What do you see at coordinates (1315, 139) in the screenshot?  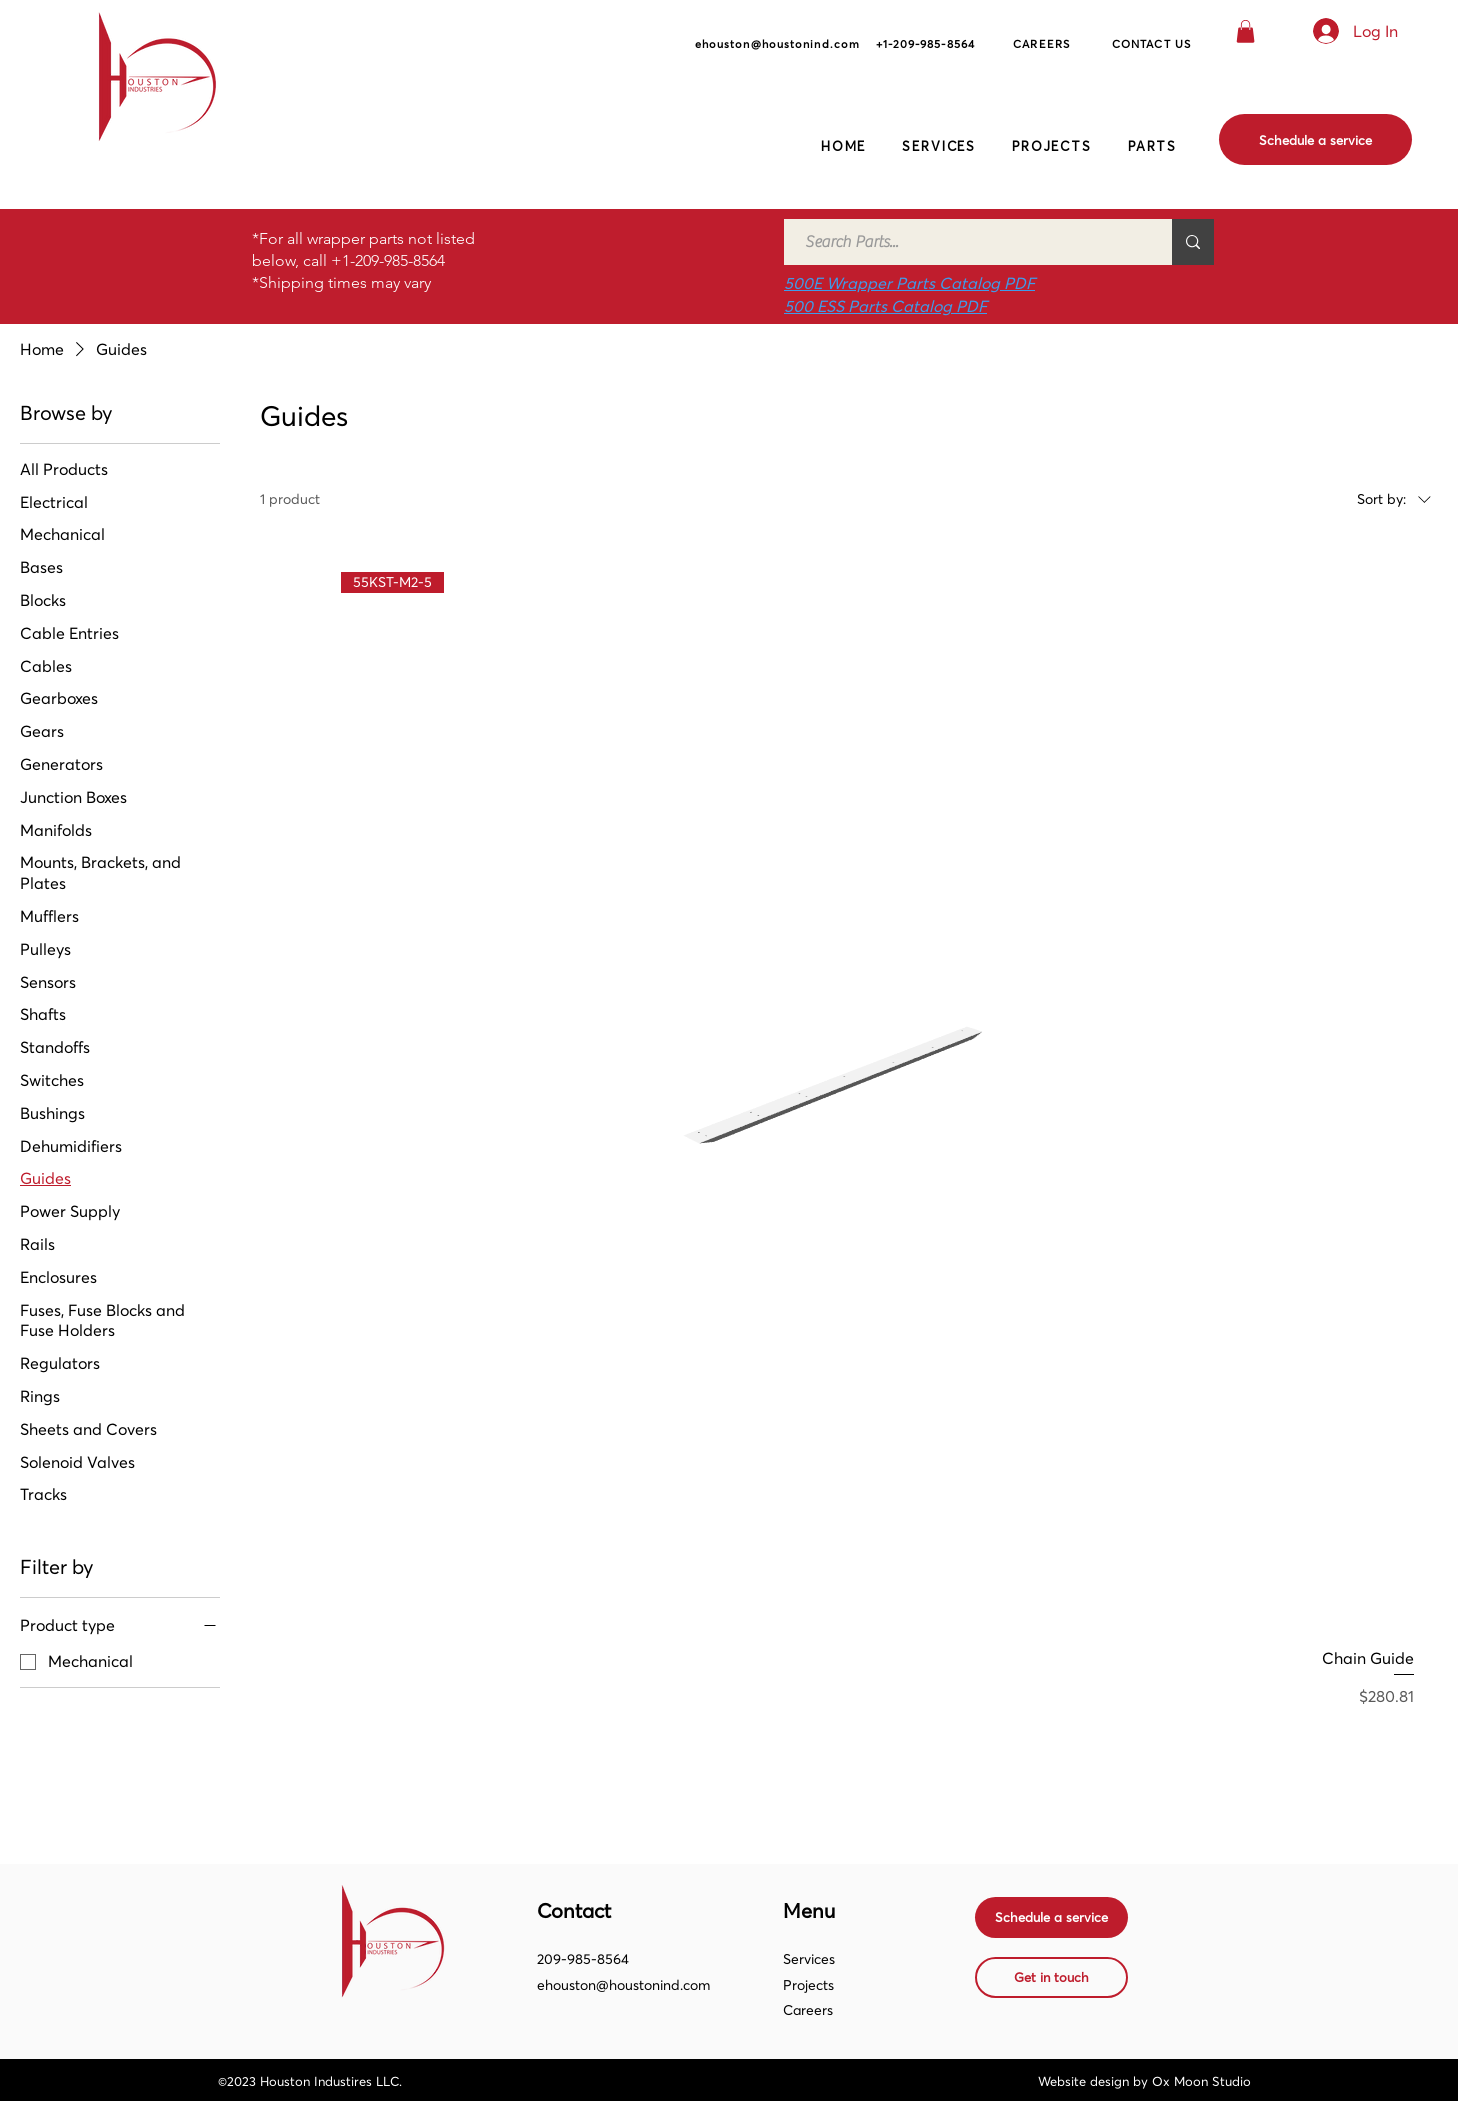 I see `[Schedule a service]` at bounding box center [1315, 139].